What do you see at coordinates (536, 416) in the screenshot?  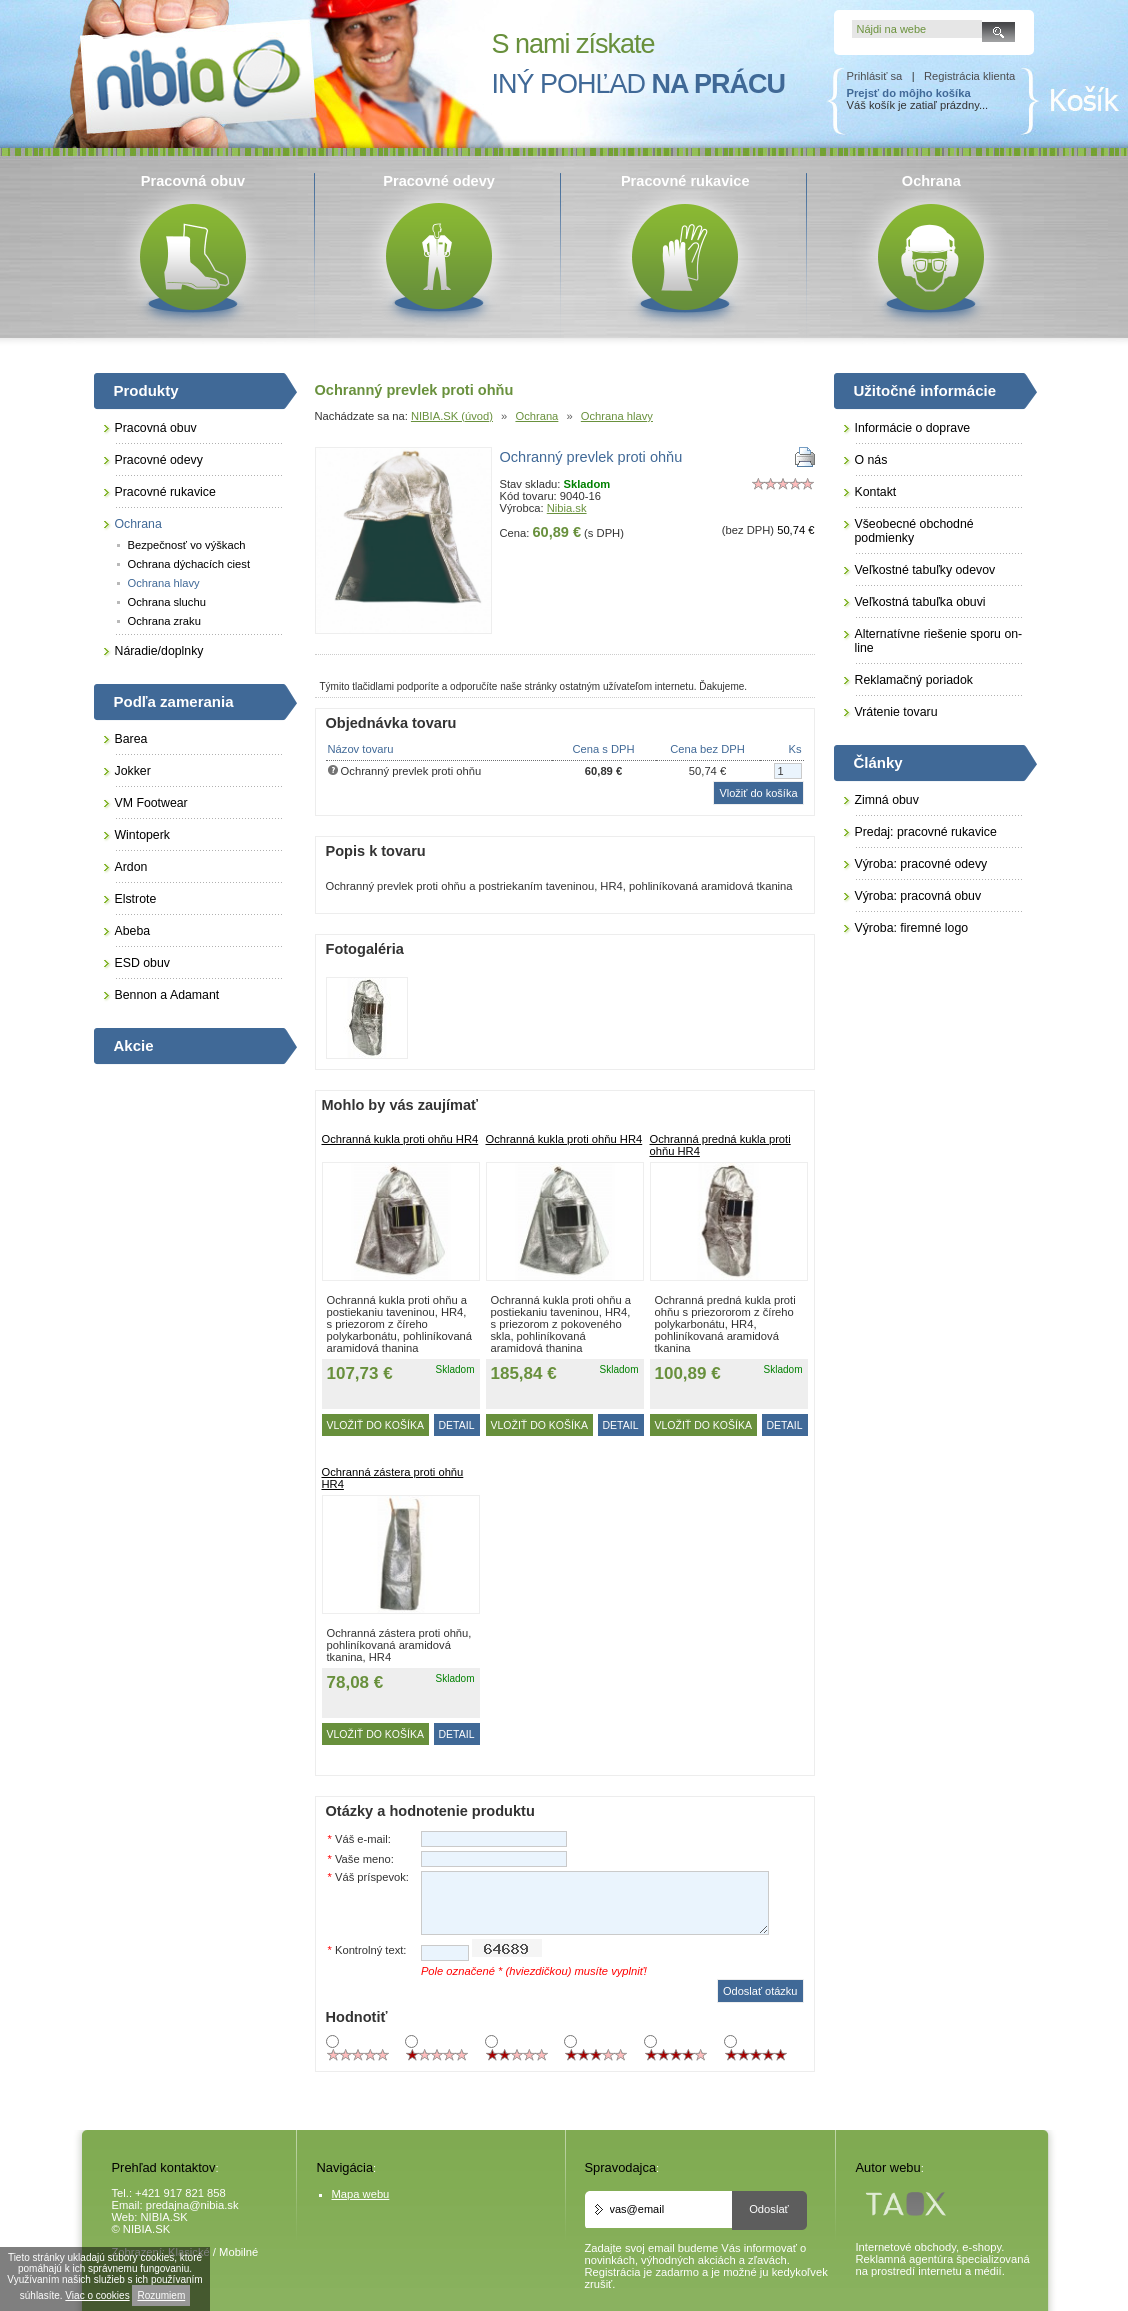 I see `Ochrana` at bounding box center [536, 416].